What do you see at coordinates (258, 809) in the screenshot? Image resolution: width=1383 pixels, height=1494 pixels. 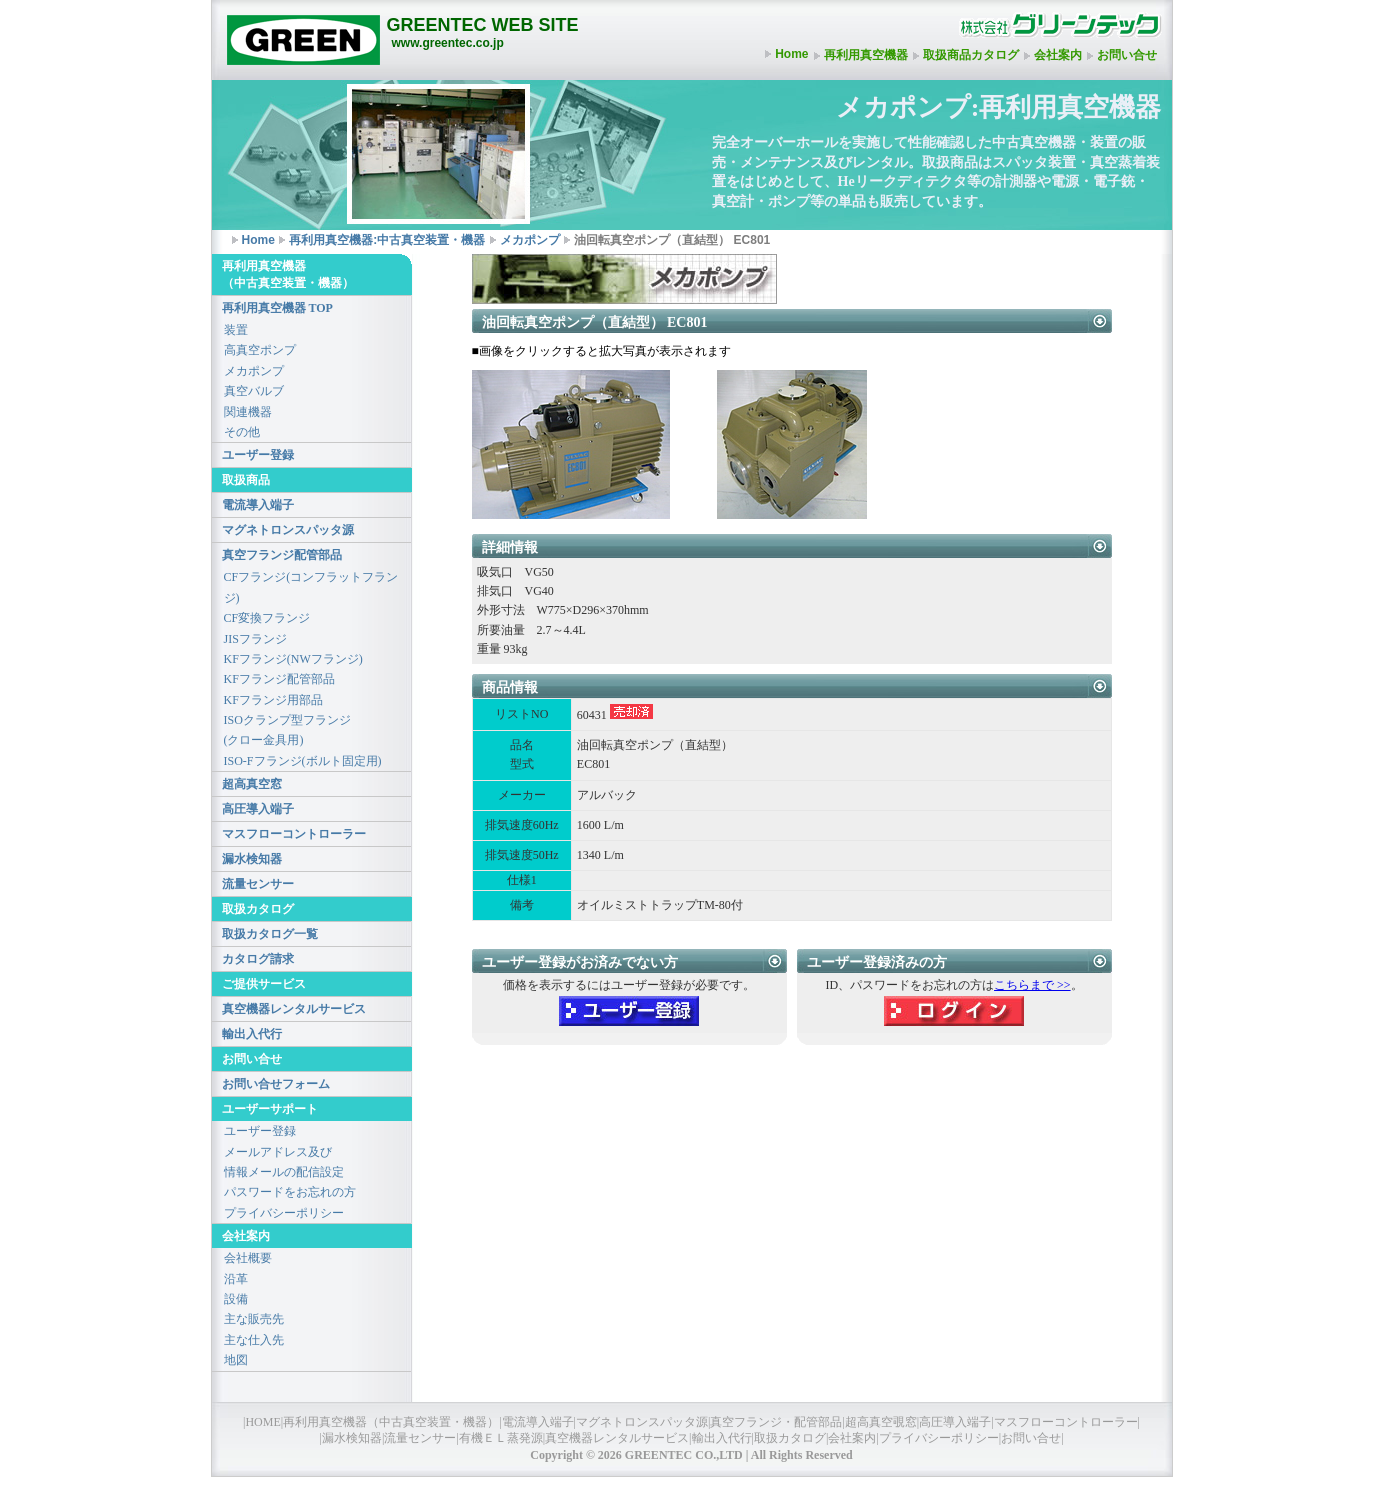 I see `高圧導入端子` at bounding box center [258, 809].